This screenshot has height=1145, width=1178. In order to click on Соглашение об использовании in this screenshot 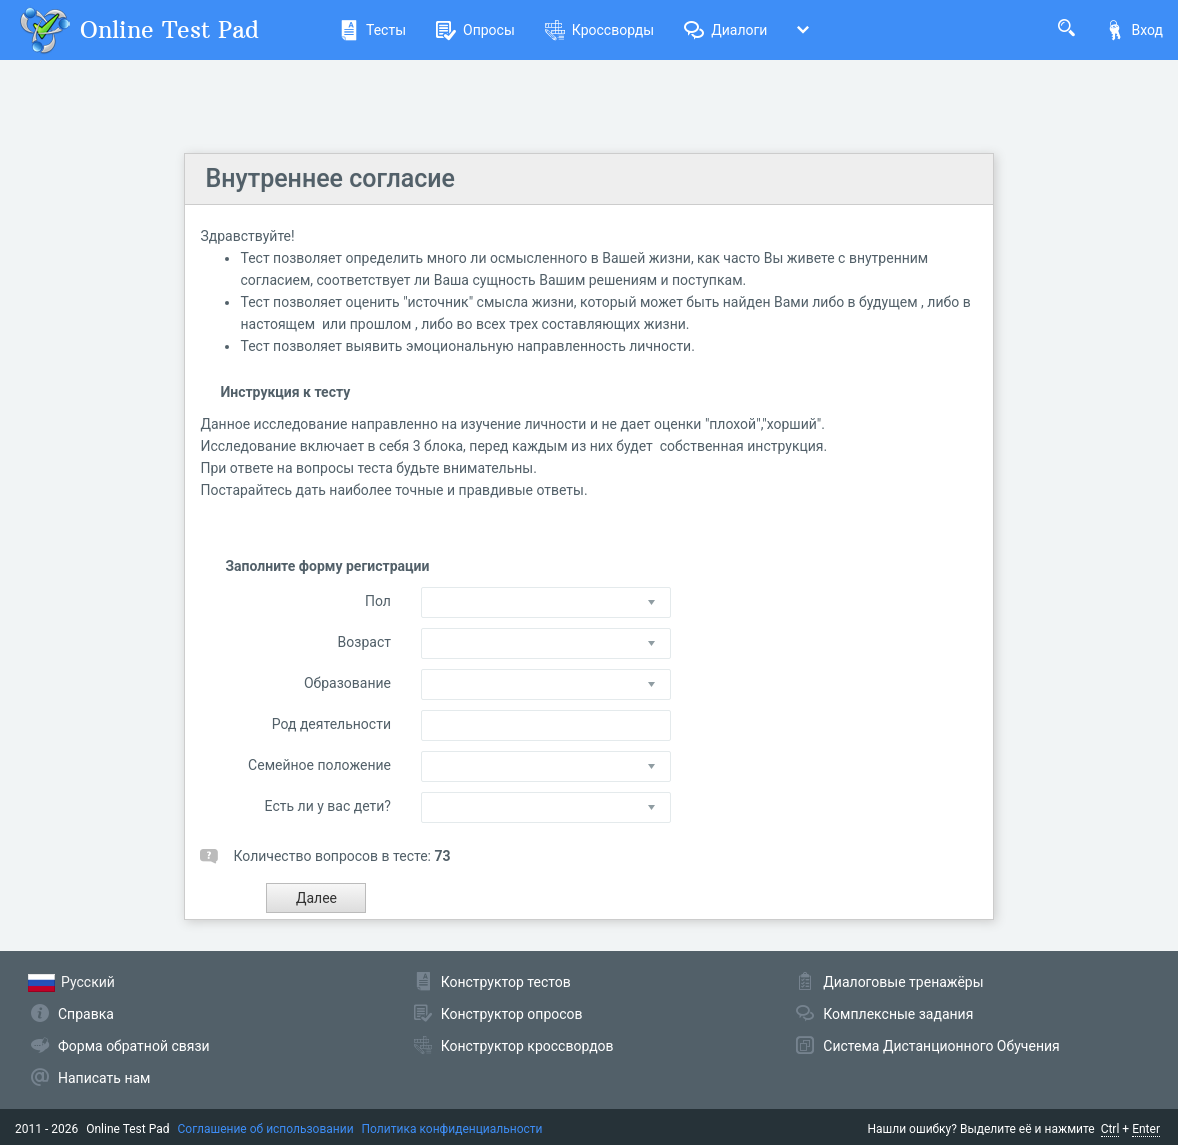, I will do `click(266, 1129)`.